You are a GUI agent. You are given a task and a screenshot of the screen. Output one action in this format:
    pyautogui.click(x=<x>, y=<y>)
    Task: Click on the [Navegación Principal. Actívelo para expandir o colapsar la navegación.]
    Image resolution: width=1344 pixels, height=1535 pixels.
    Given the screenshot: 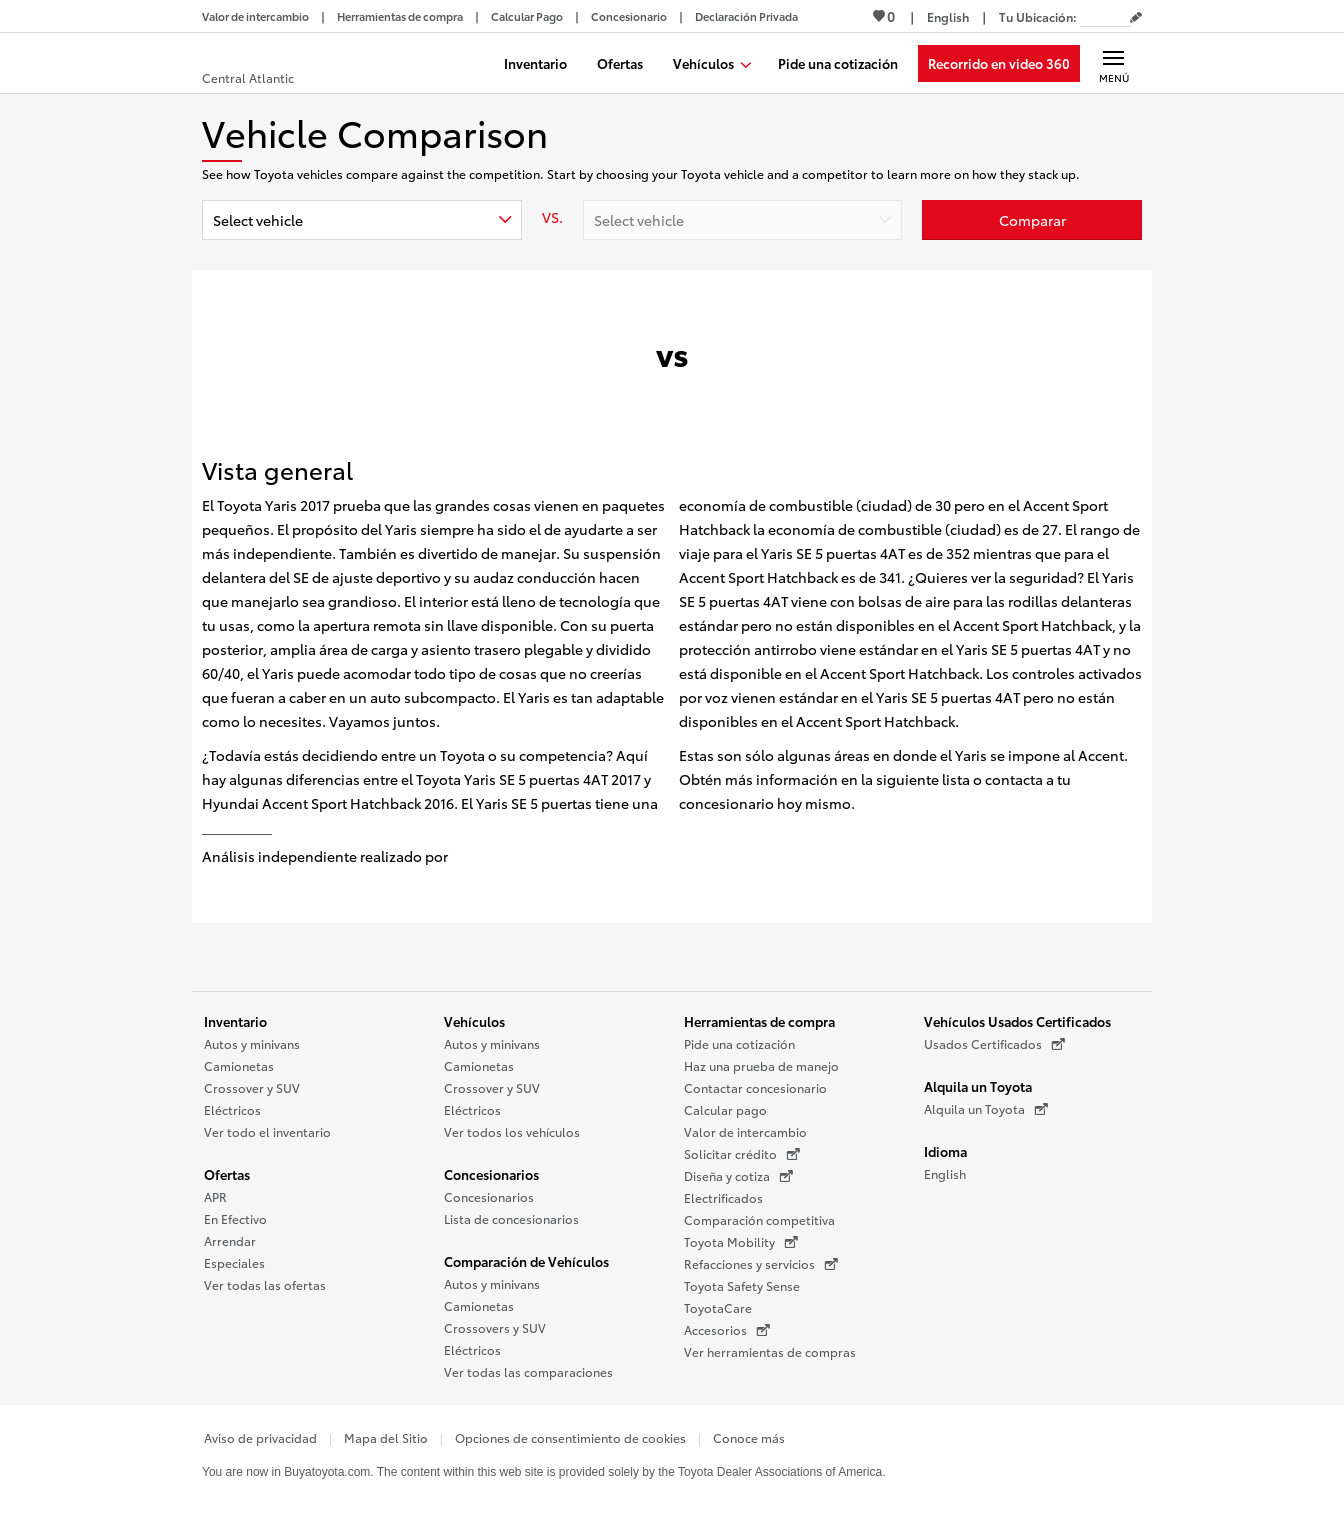 What is the action you would take?
    pyautogui.click(x=1113, y=63)
    